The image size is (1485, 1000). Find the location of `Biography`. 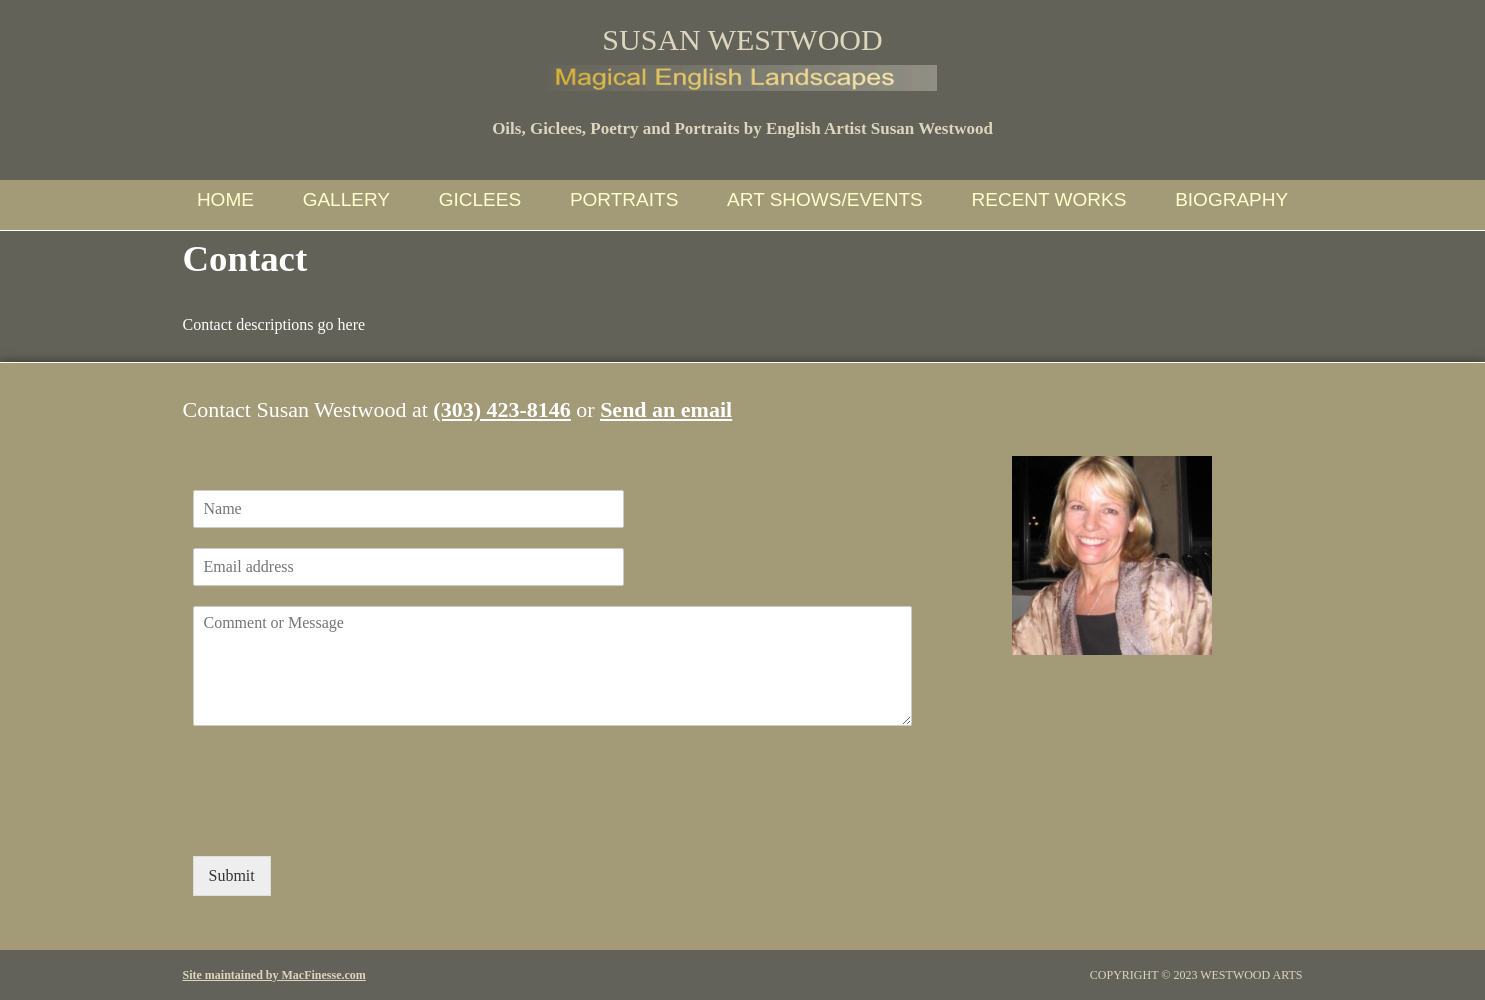

Biography is located at coordinates (1231, 199).